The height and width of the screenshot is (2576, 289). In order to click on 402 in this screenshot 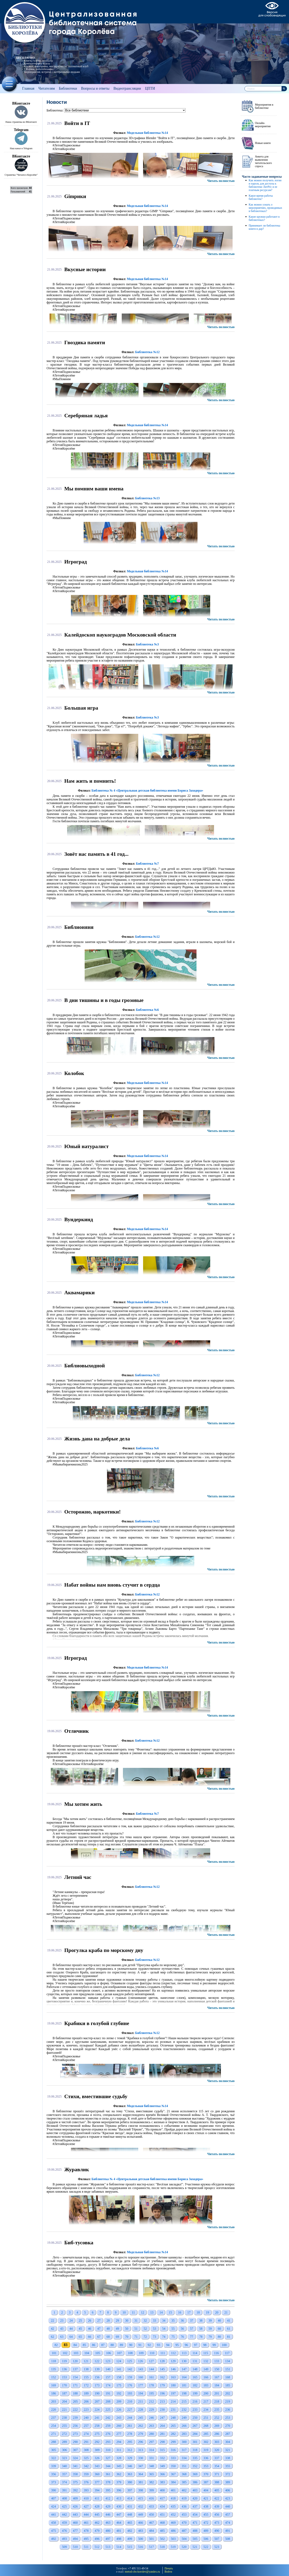, I will do `click(184, 2490)`.